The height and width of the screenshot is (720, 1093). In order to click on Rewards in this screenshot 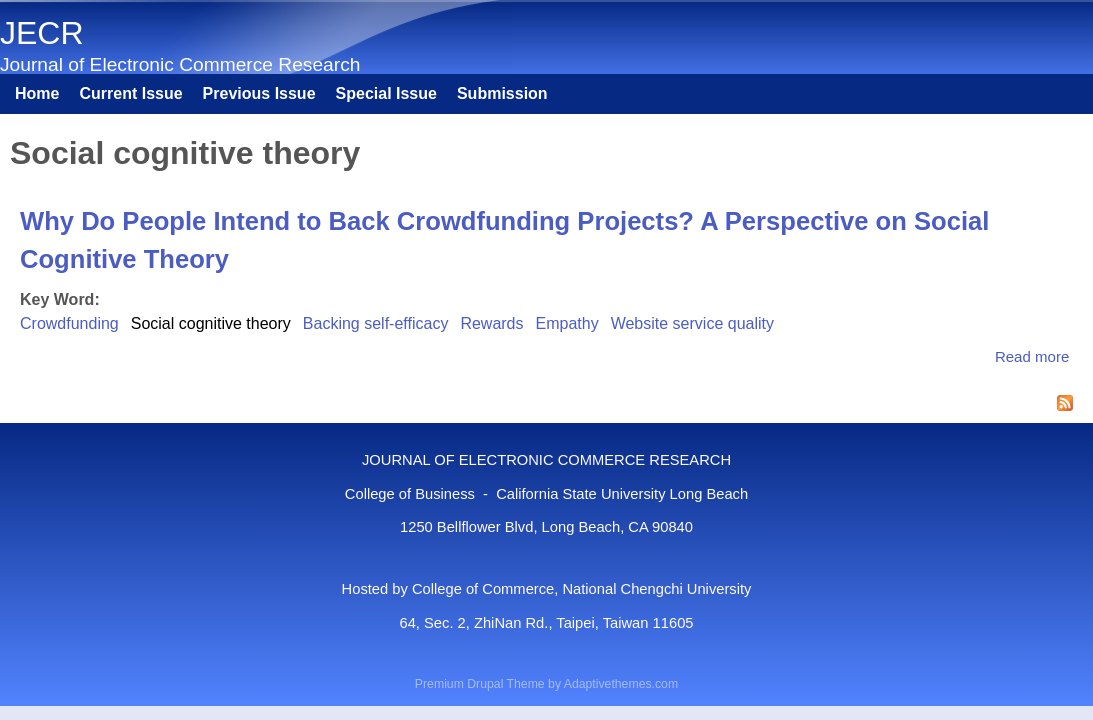, I will do `click(491, 323)`.